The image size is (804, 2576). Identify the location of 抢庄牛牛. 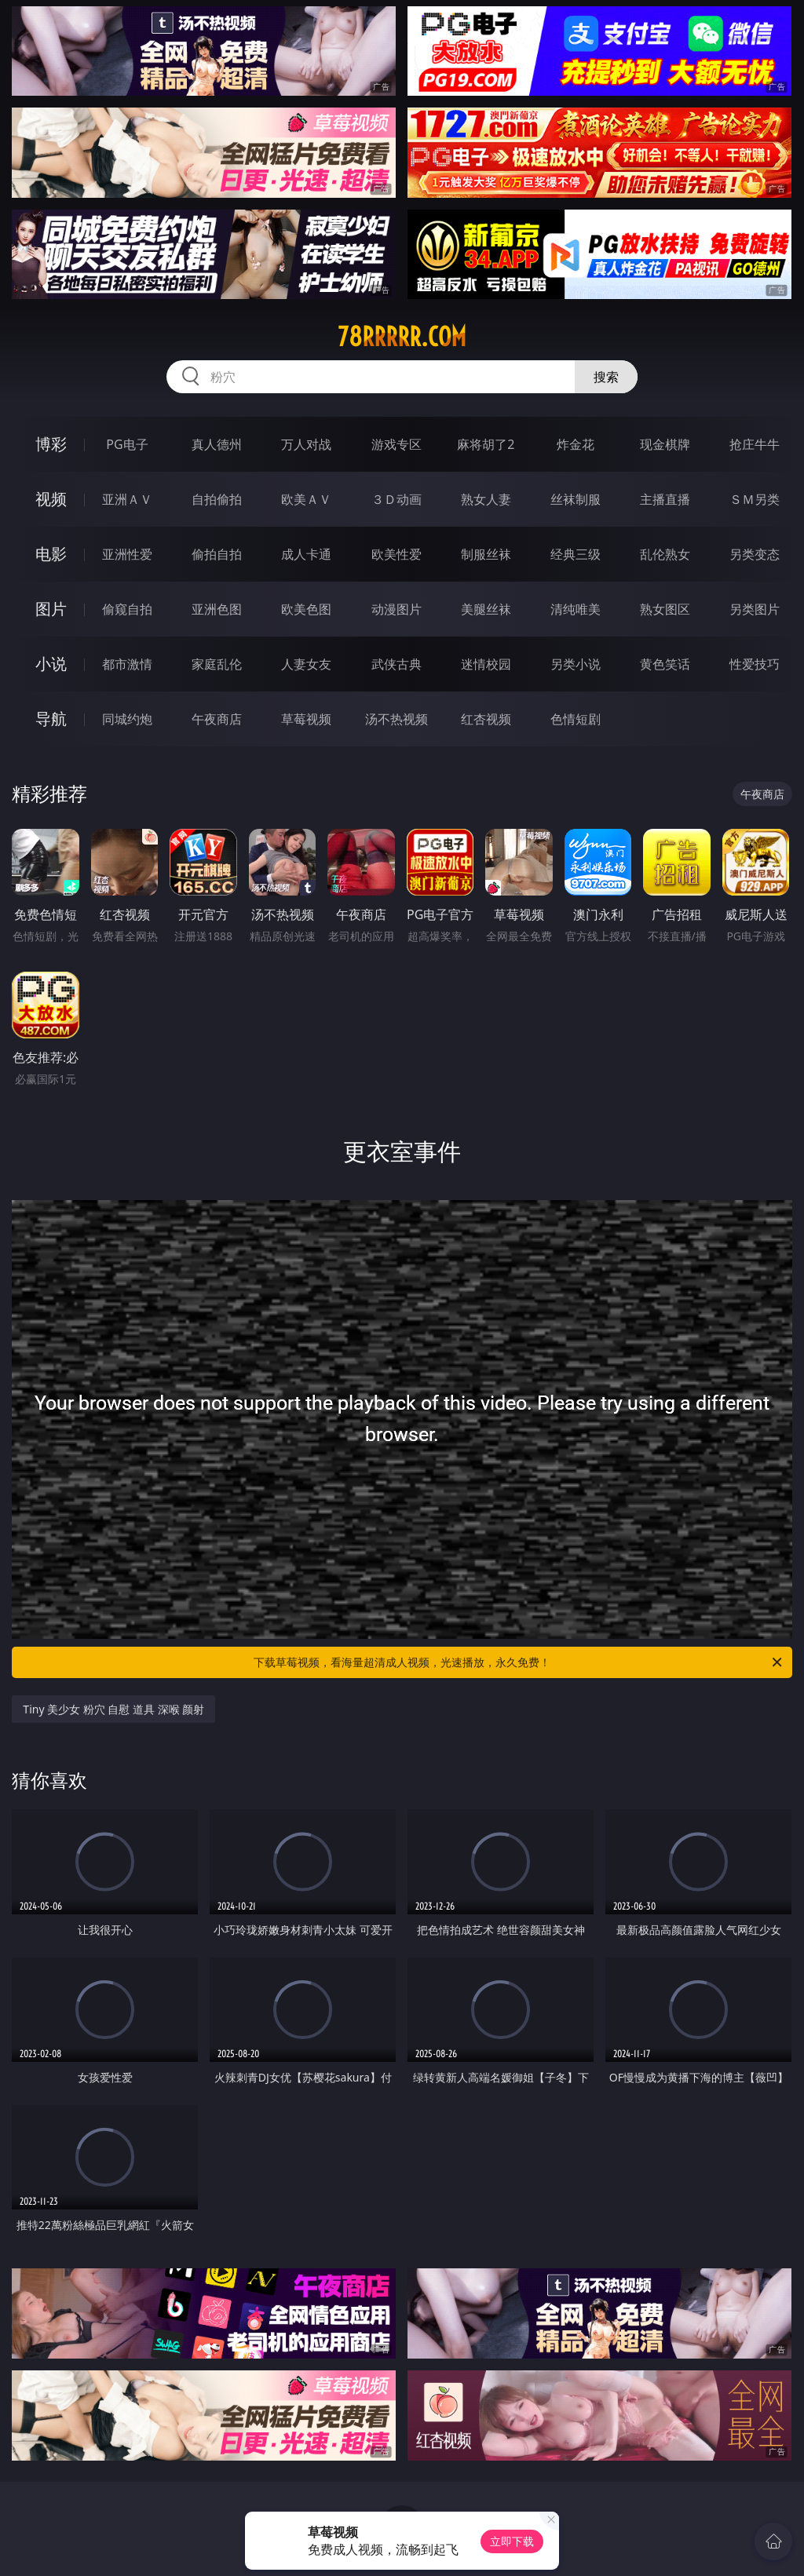
(754, 444).